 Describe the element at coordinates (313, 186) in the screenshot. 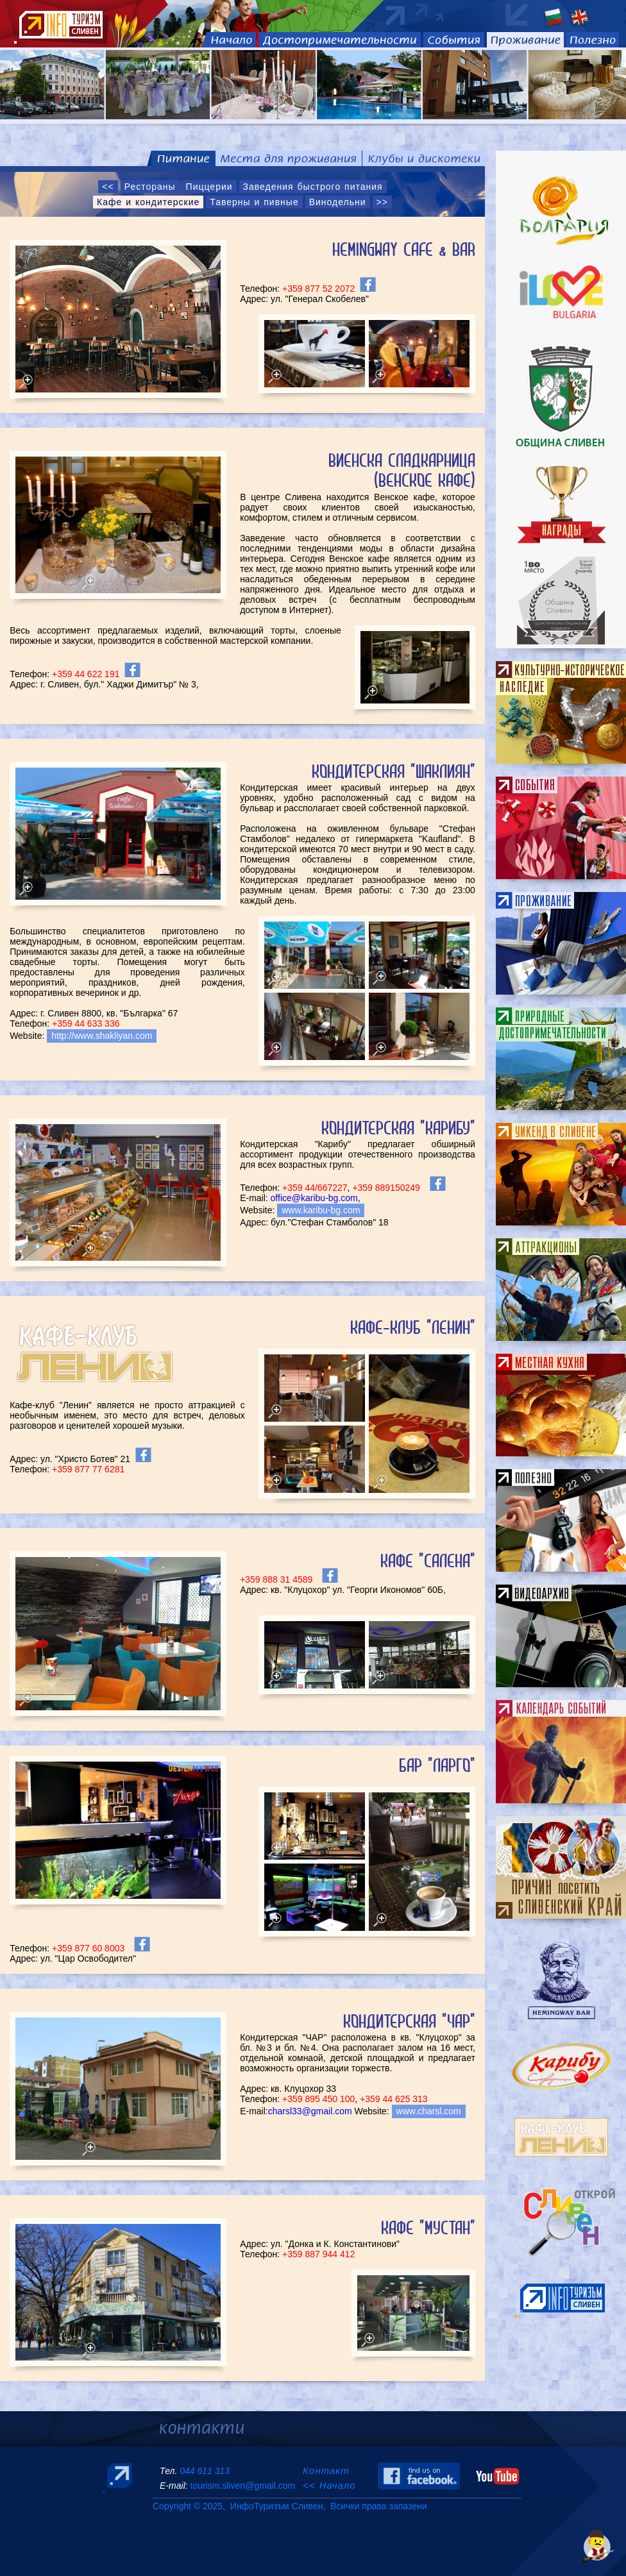

I see `Заведения быстрого питания` at that location.